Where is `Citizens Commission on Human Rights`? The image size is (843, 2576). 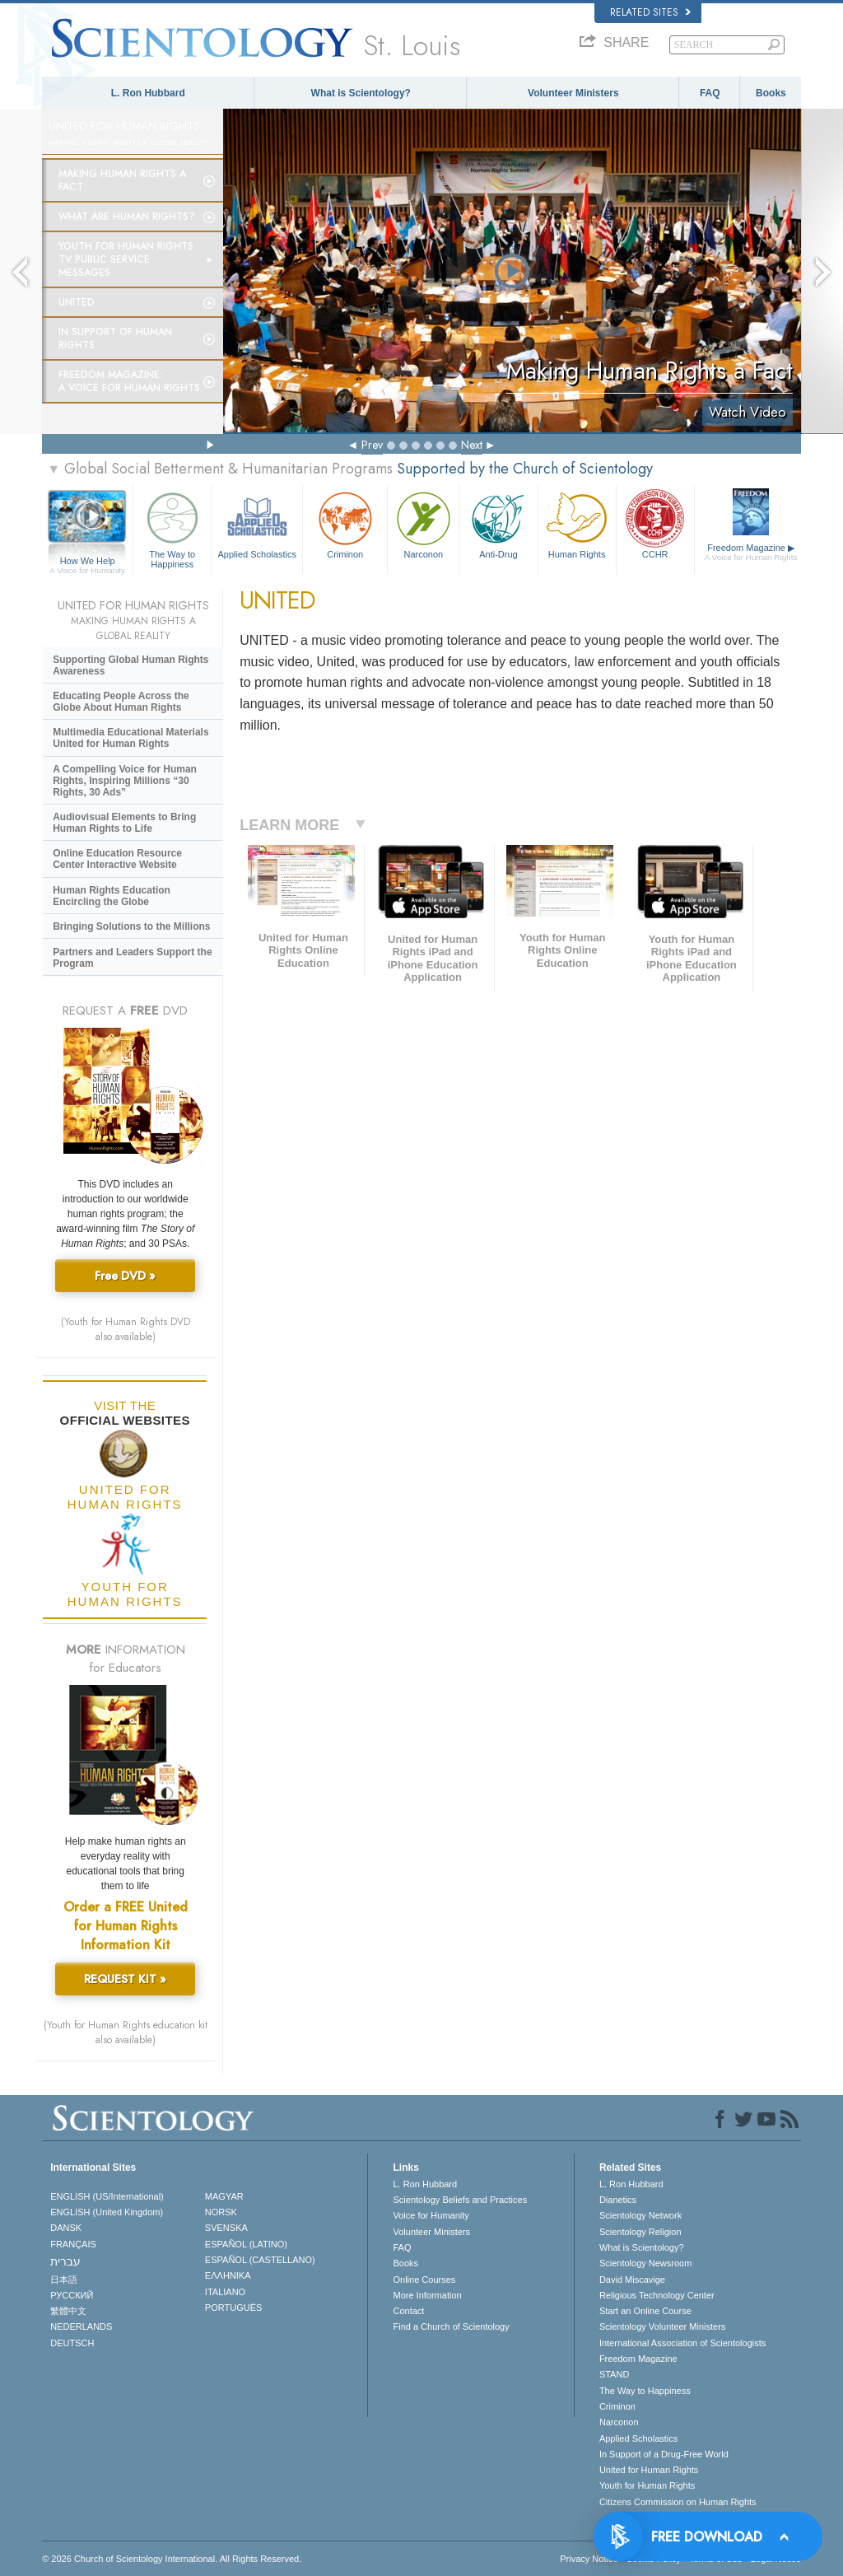 Citizens Commission on Human Rights is located at coordinates (678, 2502).